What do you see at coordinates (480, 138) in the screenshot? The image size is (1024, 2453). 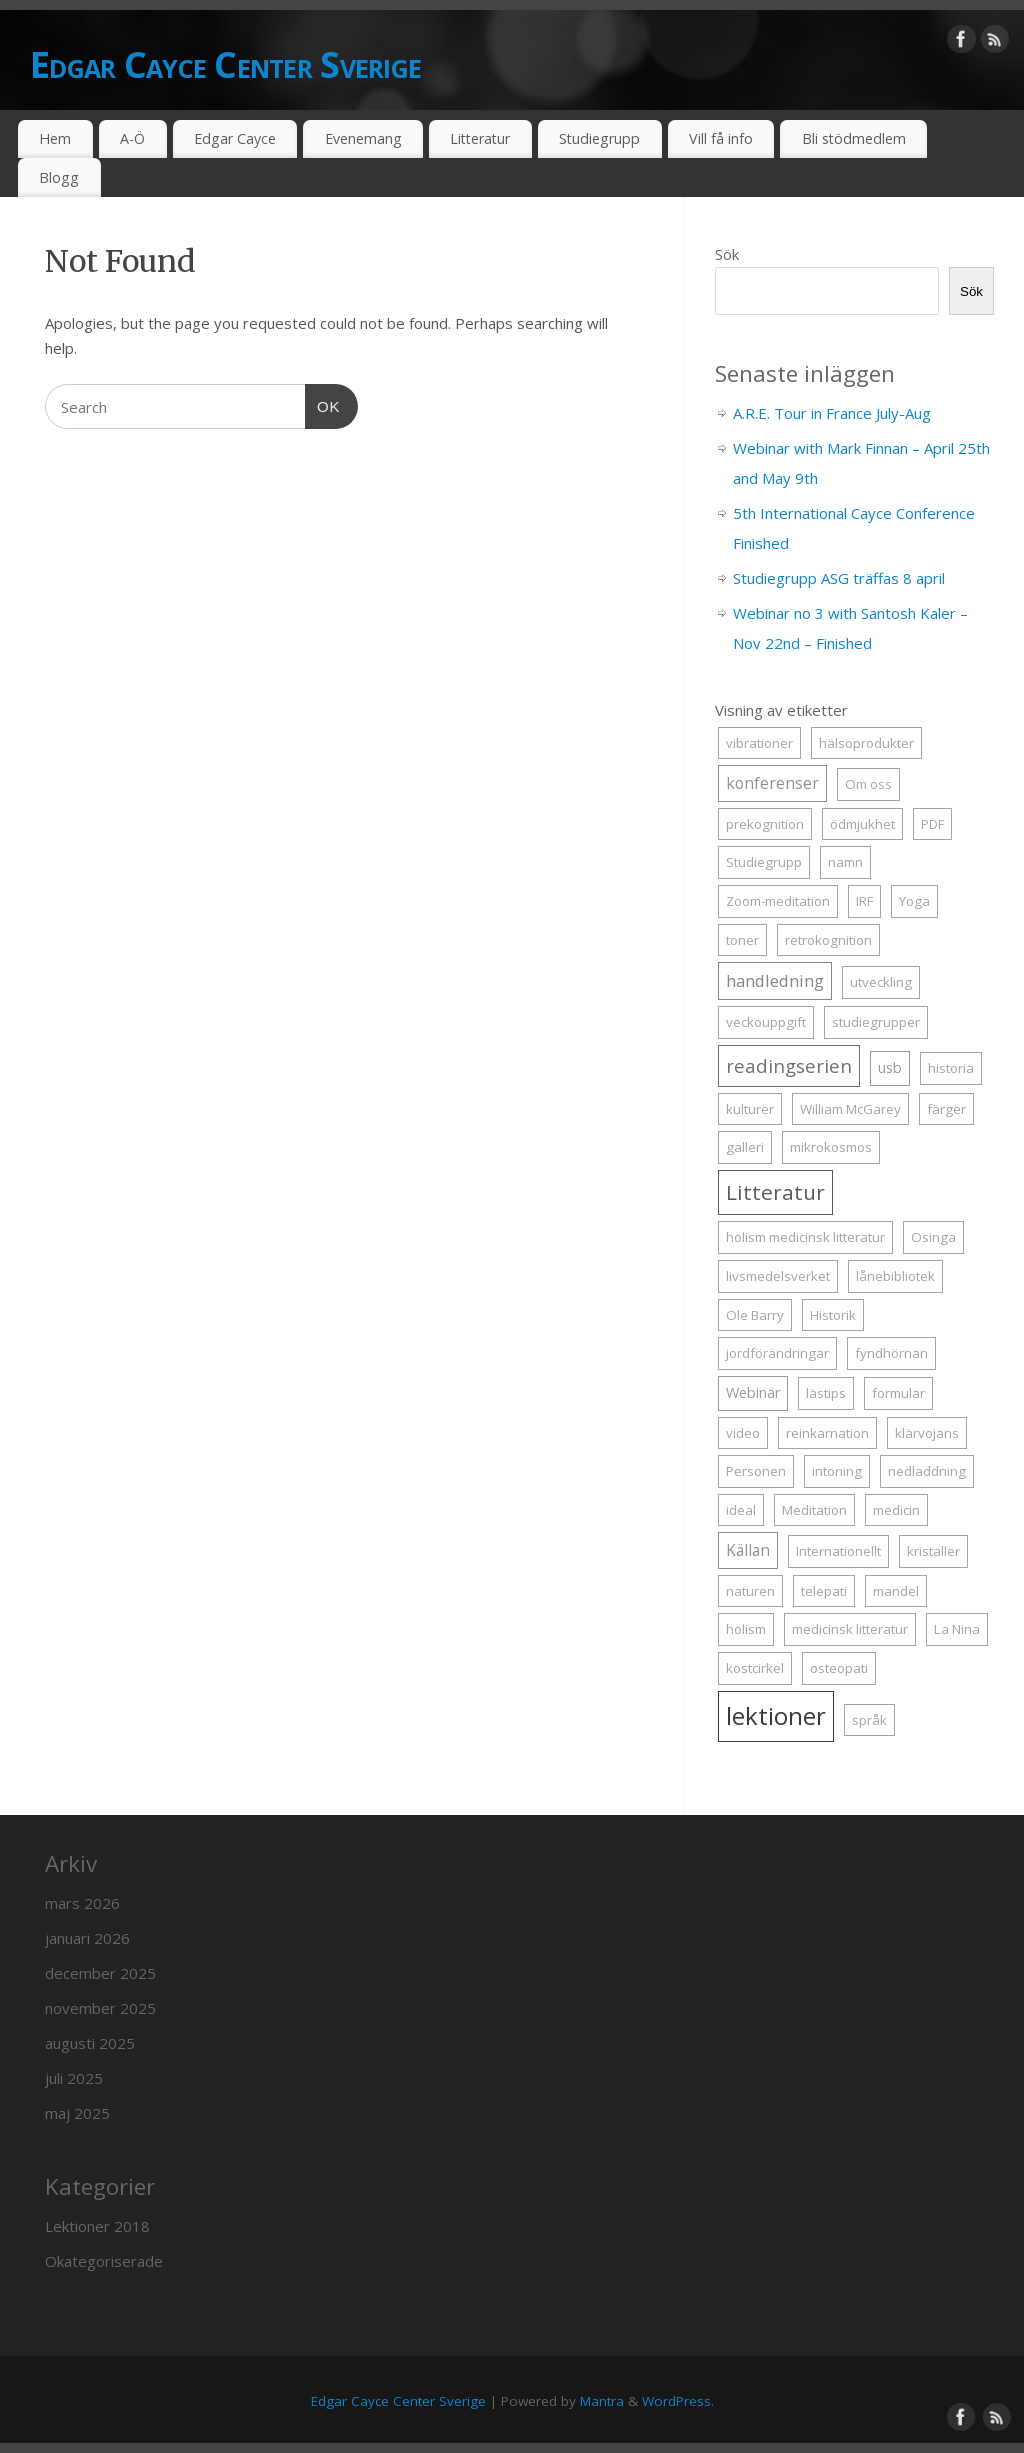 I see `Litteratur` at bounding box center [480, 138].